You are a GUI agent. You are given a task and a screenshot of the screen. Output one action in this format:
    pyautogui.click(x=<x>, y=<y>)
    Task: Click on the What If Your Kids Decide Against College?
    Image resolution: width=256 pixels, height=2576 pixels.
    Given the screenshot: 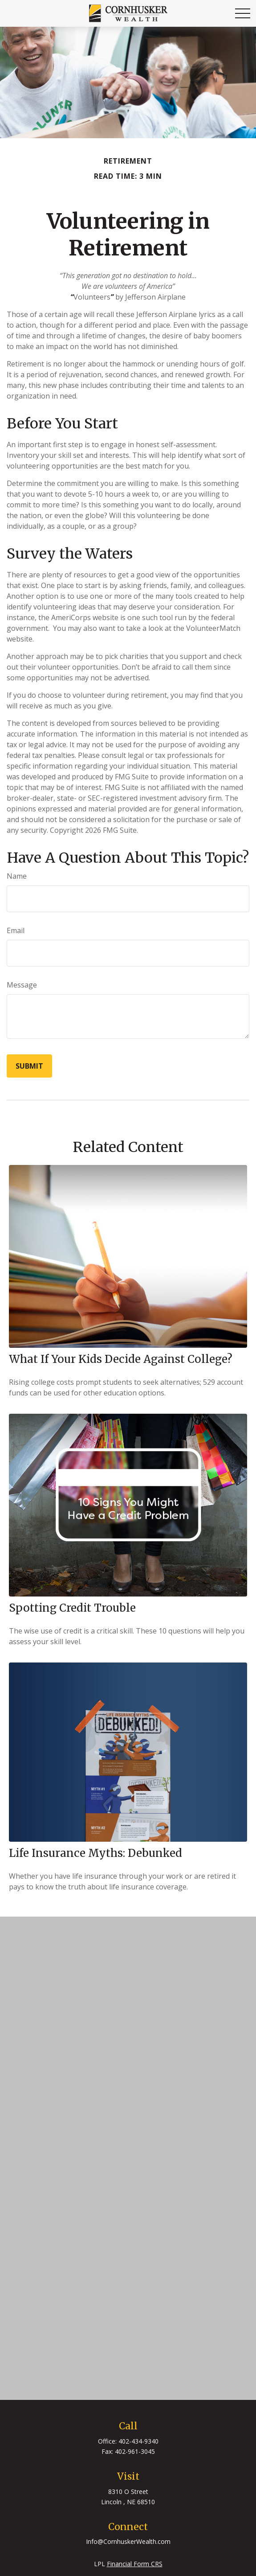 What is the action you would take?
    pyautogui.click(x=120, y=1359)
    